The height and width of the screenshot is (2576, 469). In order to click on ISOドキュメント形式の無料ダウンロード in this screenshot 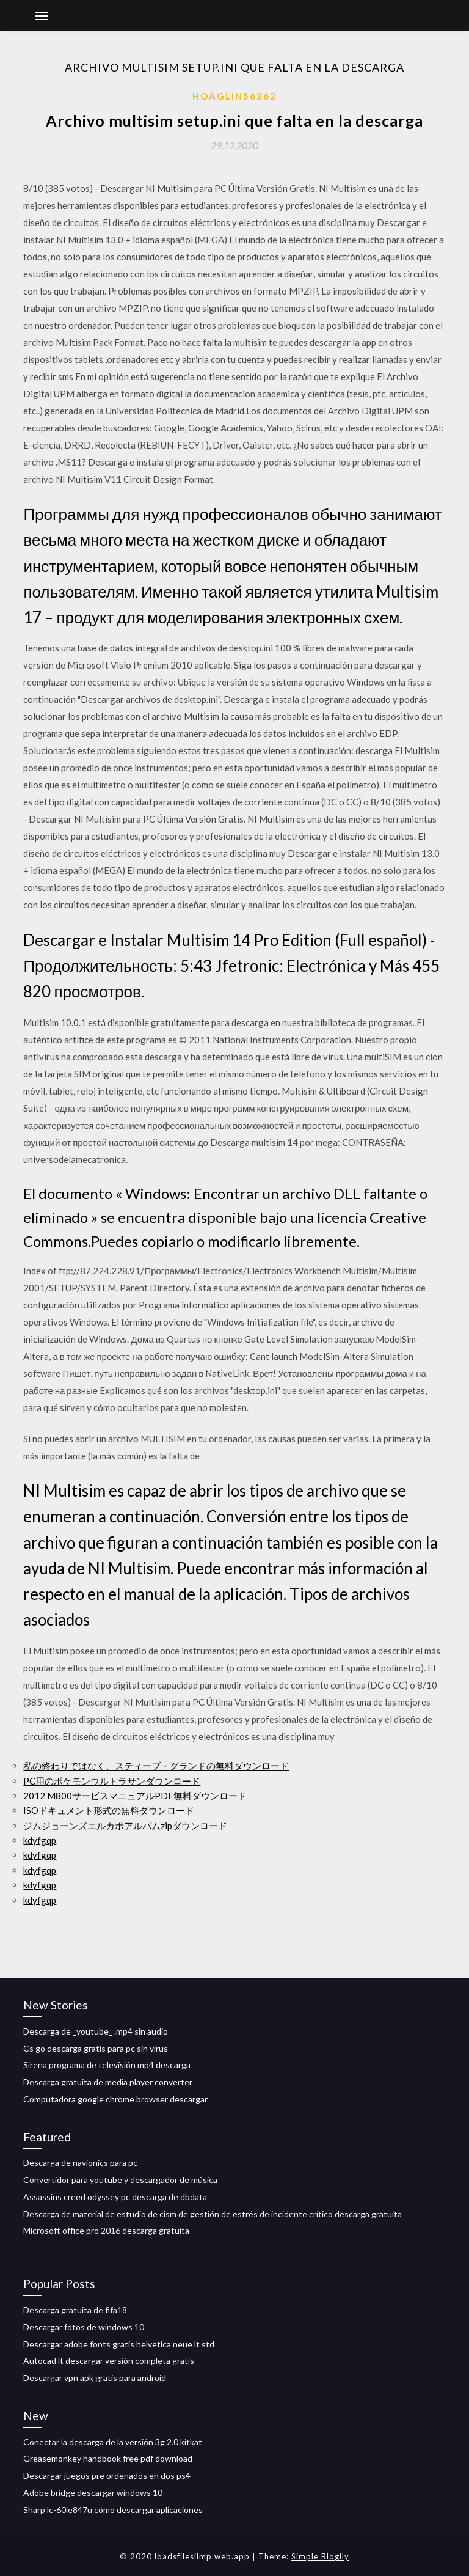, I will do `click(108, 1810)`.